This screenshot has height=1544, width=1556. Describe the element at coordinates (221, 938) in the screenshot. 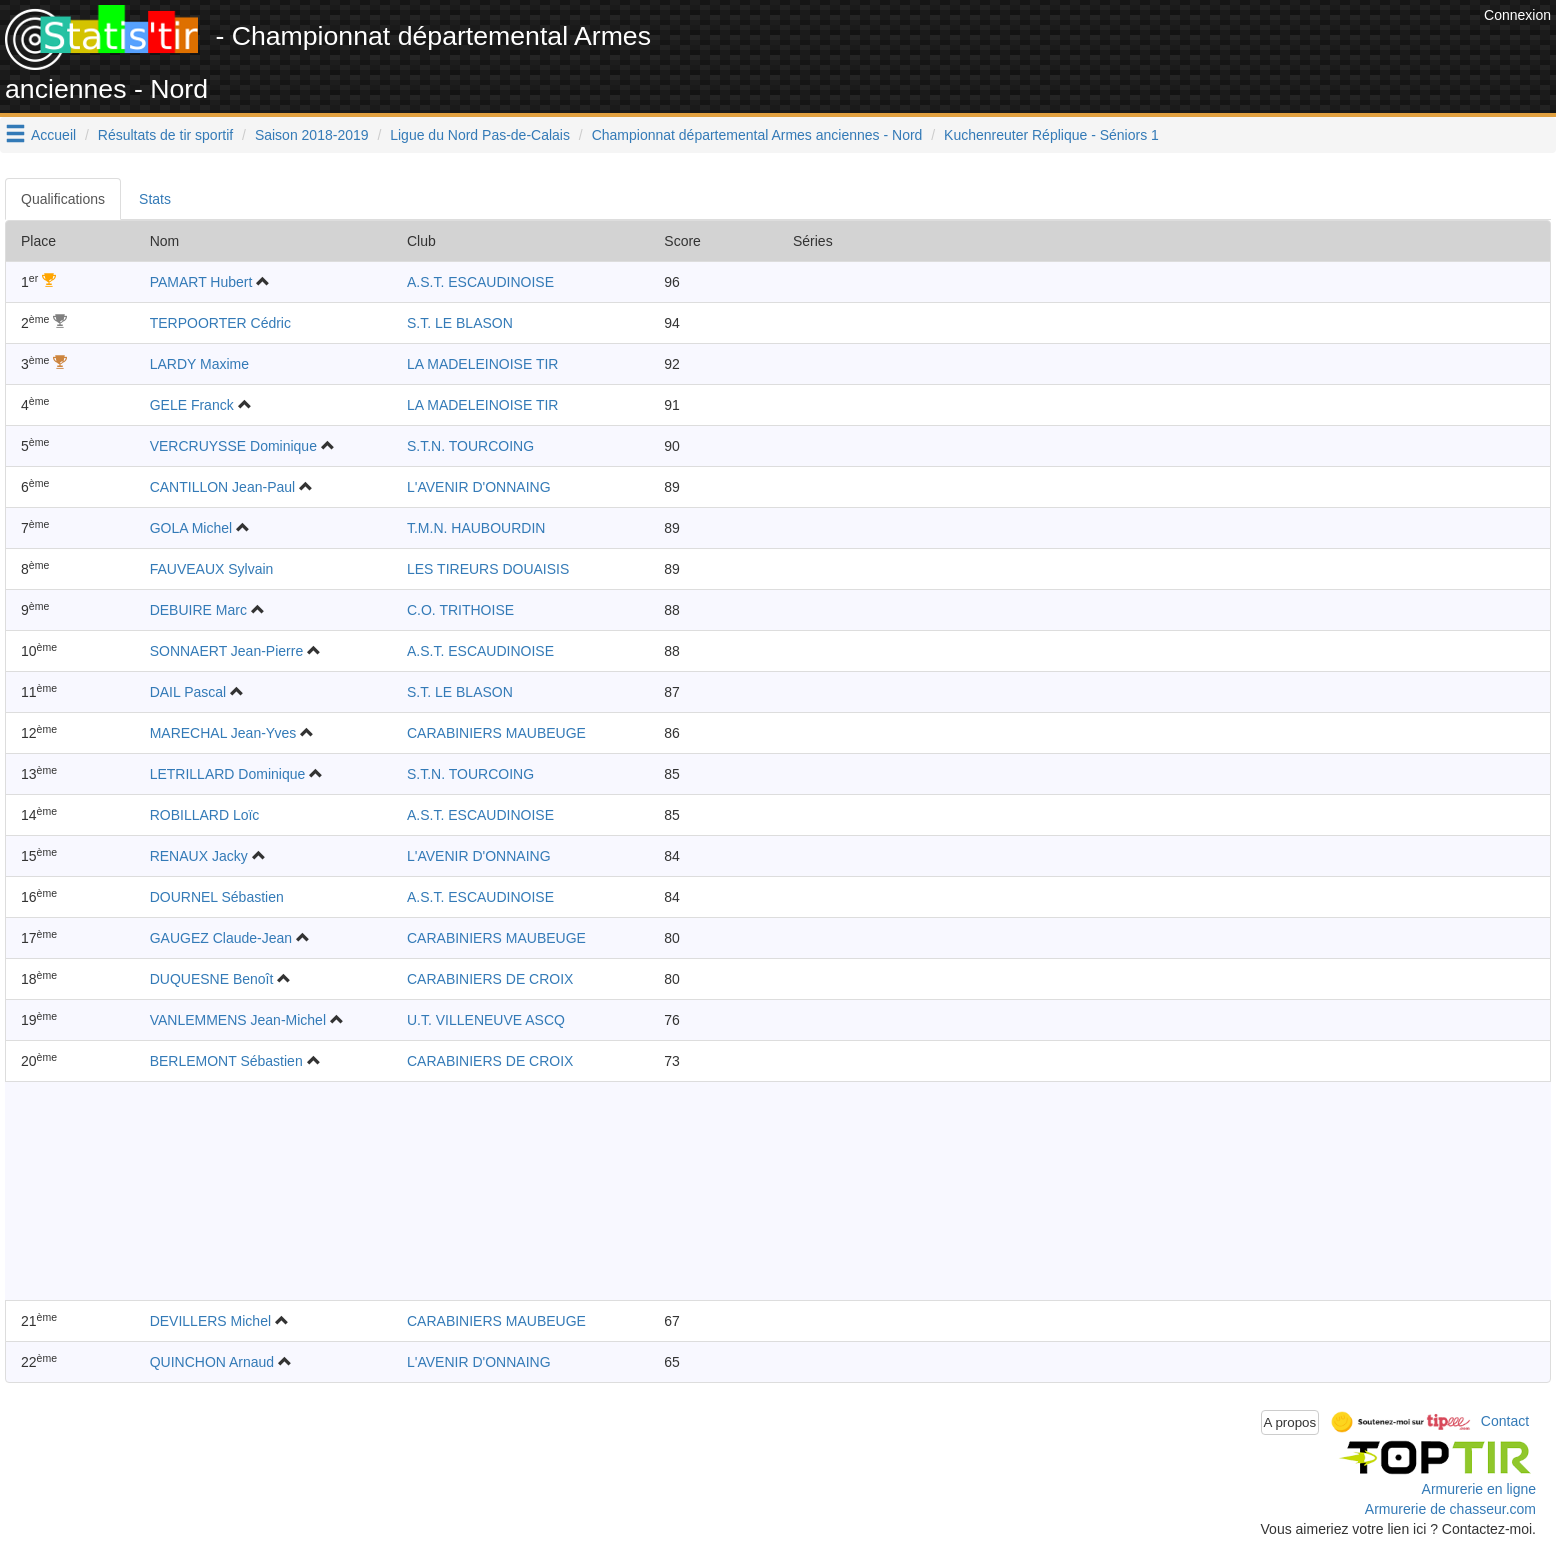

I see `GAUGEZ Claude-Jean` at that location.